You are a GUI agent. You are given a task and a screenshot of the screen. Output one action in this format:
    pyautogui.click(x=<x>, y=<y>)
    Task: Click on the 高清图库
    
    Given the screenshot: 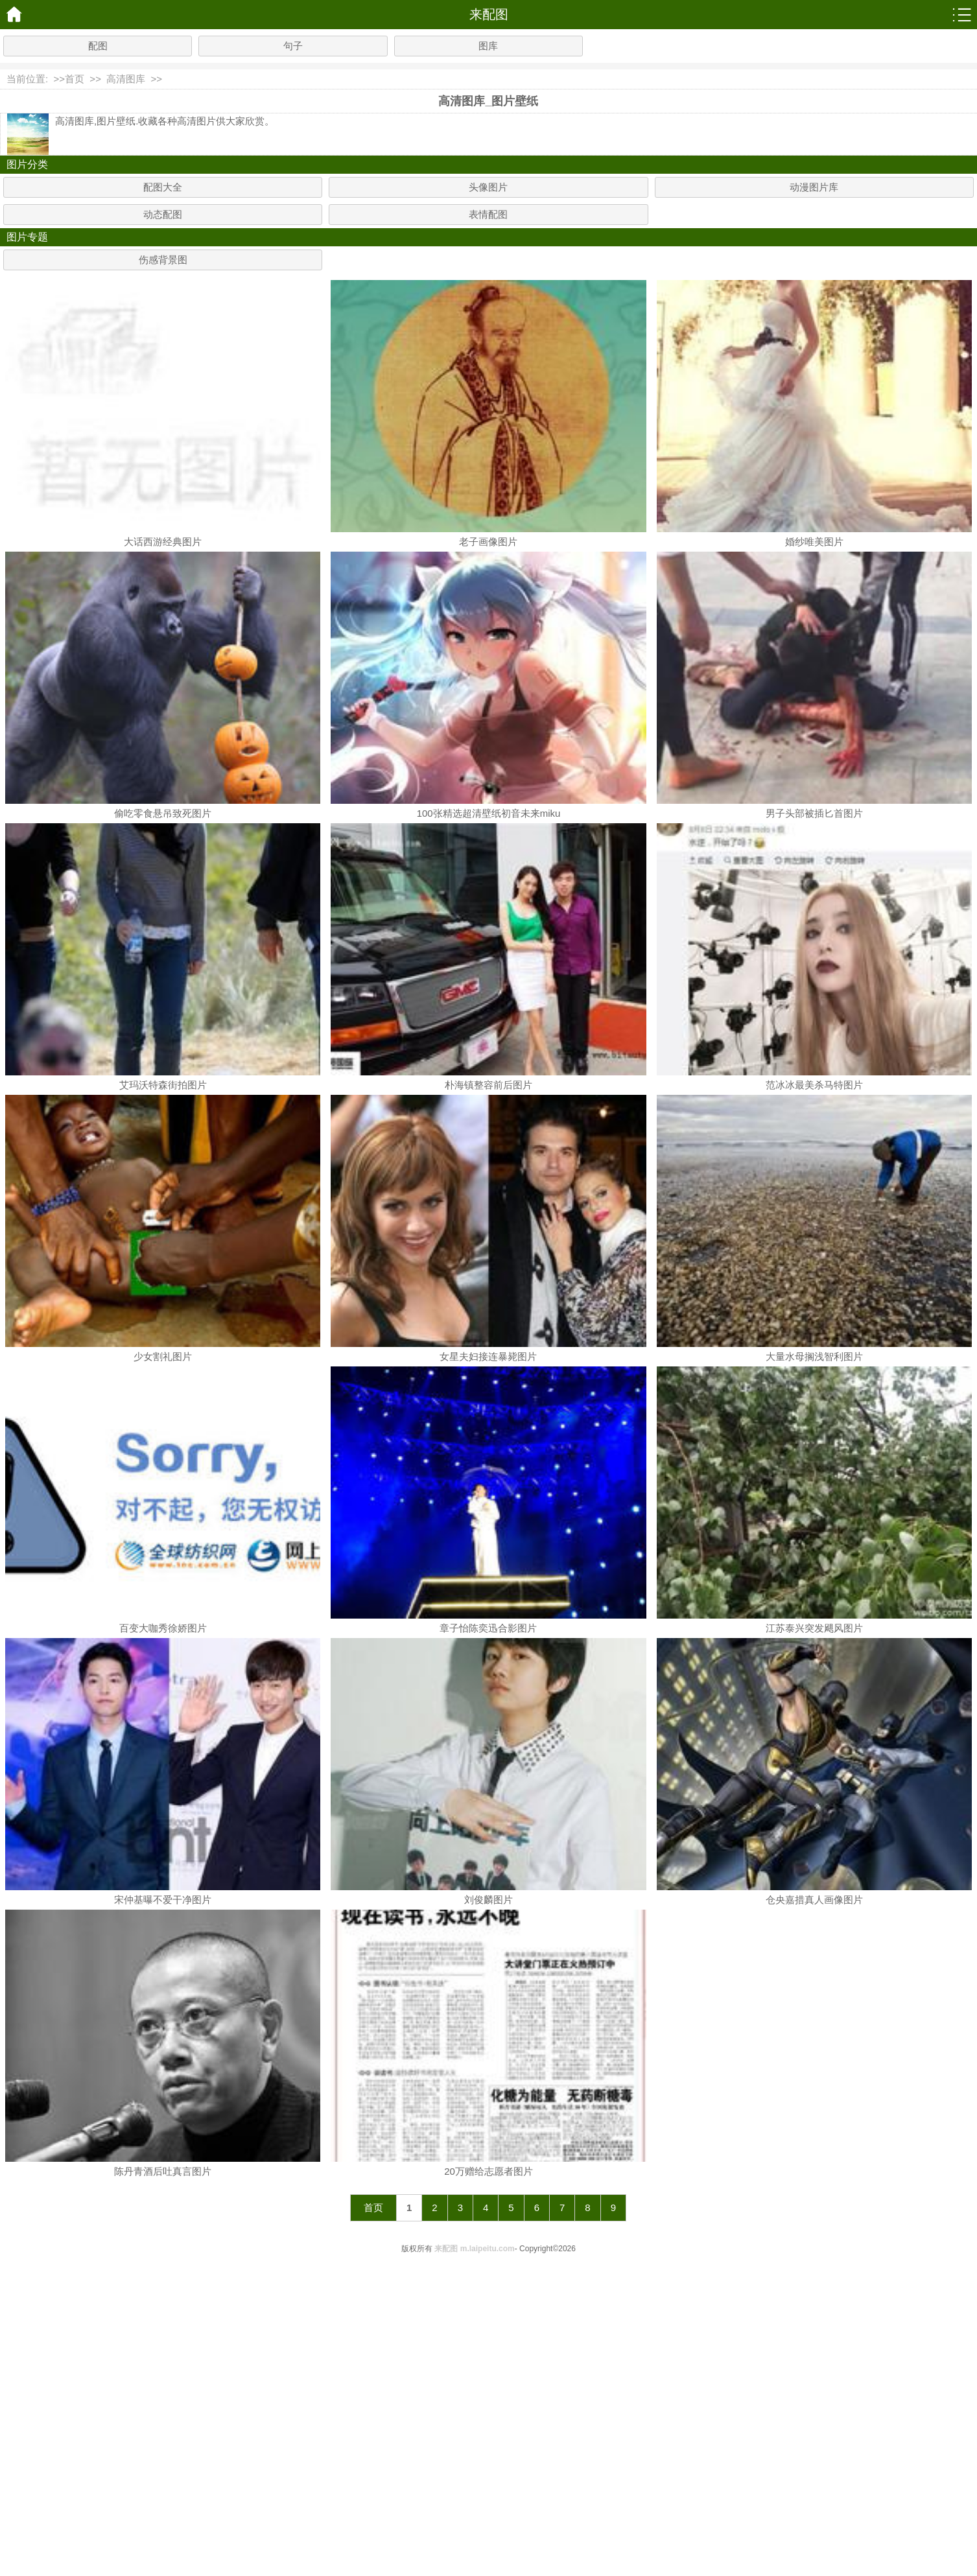 What is the action you would take?
    pyautogui.click(x=125, y=78)
    